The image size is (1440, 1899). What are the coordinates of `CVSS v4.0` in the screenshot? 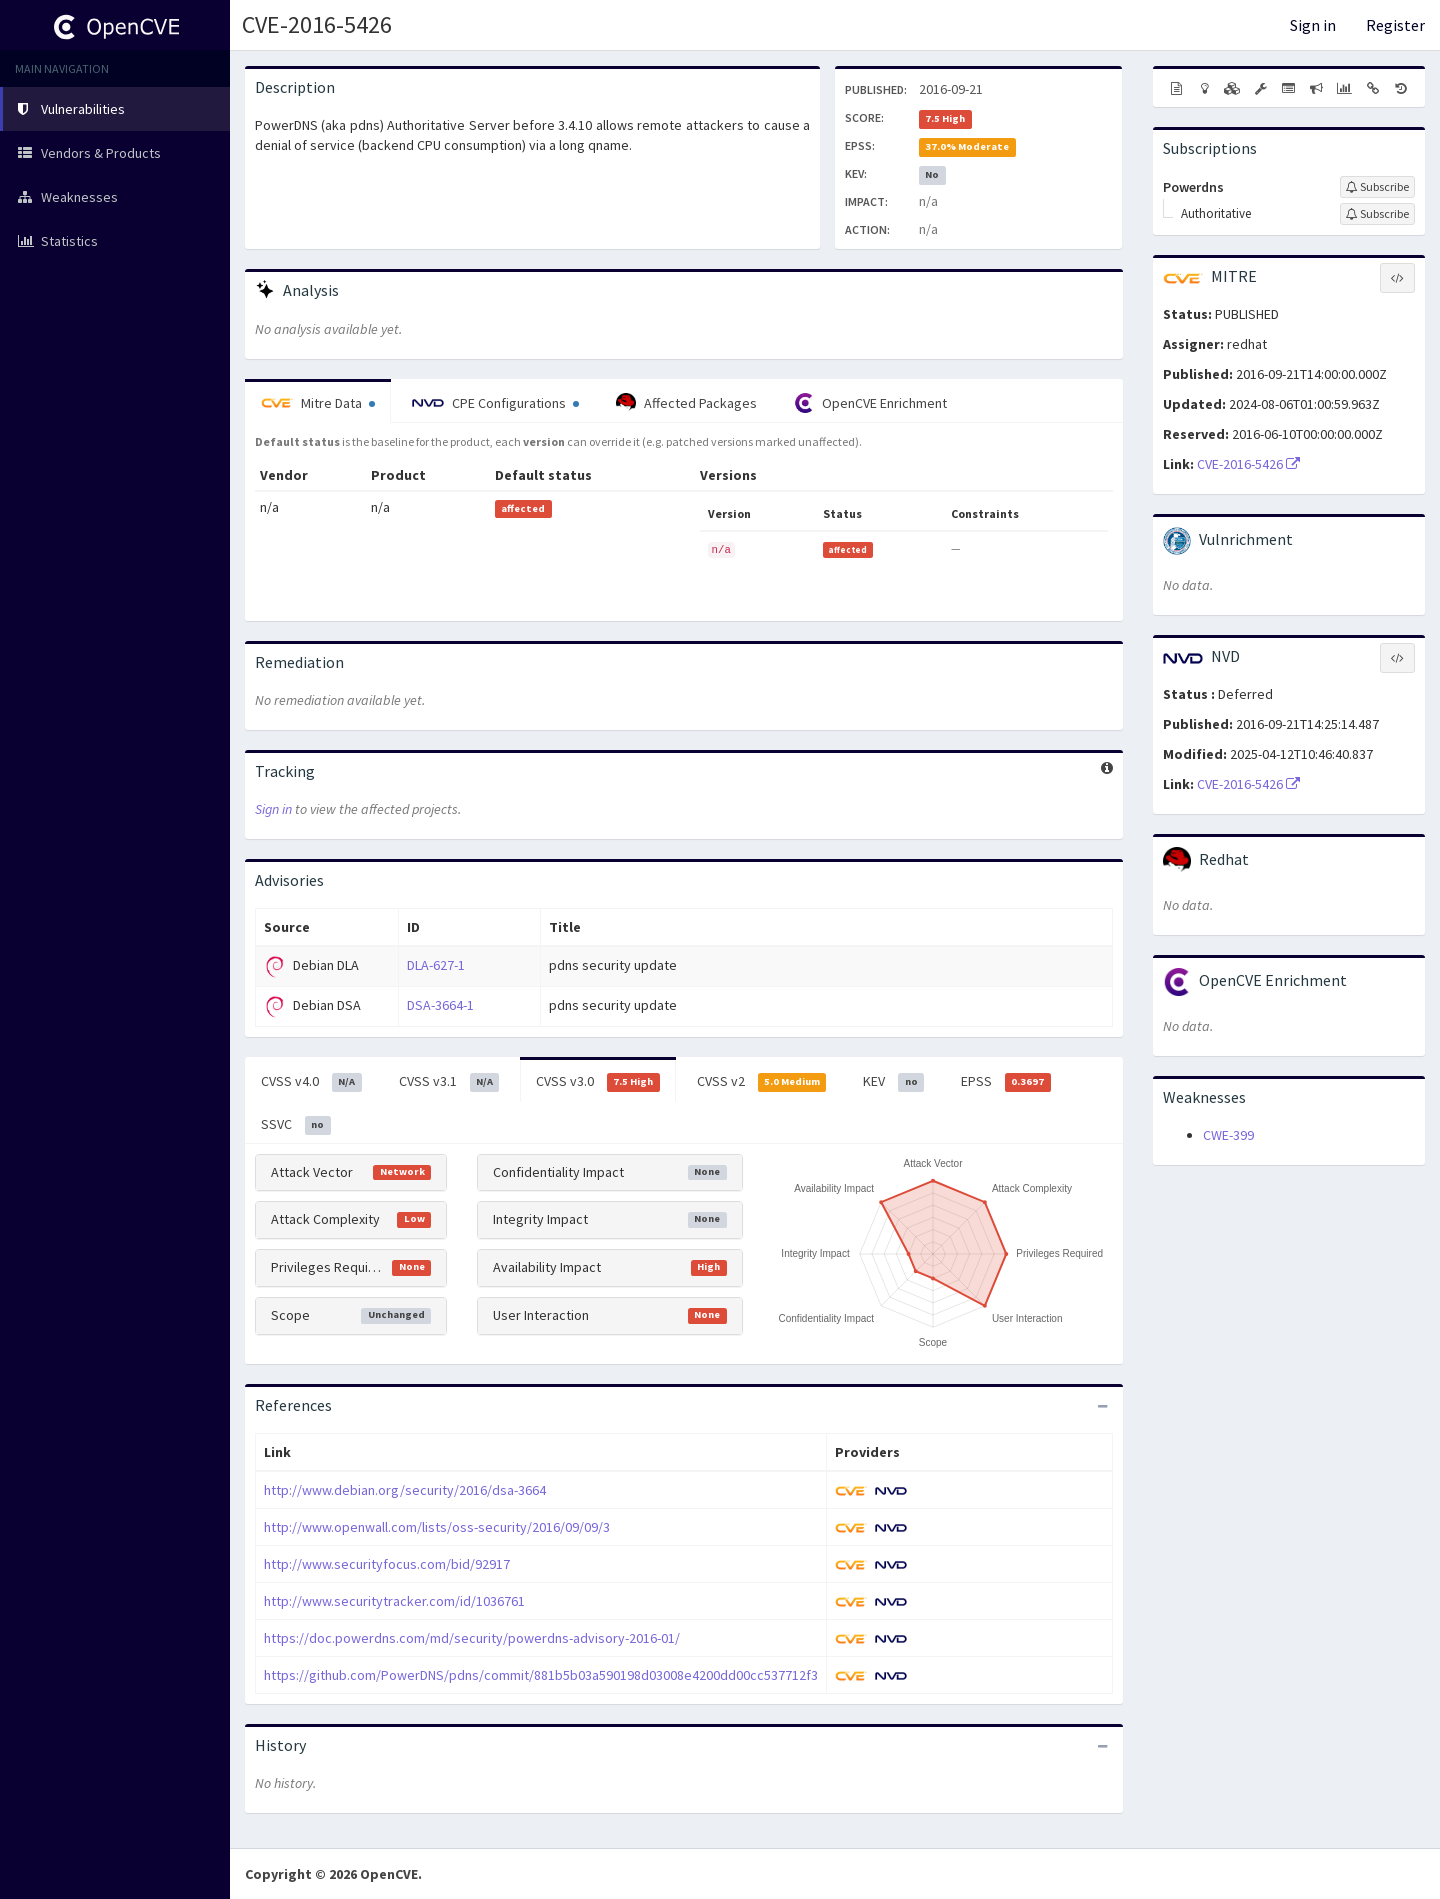 It's located at (311, 1082).